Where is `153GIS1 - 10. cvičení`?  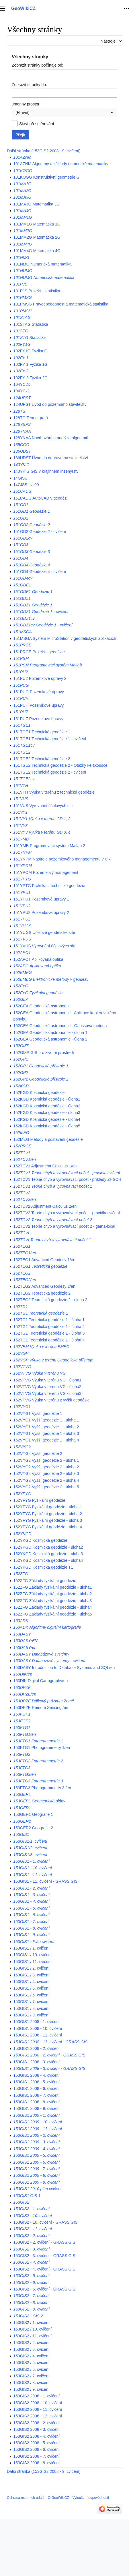
153GIS1 - 10. cvičení is located at coordinates (32, 1868).